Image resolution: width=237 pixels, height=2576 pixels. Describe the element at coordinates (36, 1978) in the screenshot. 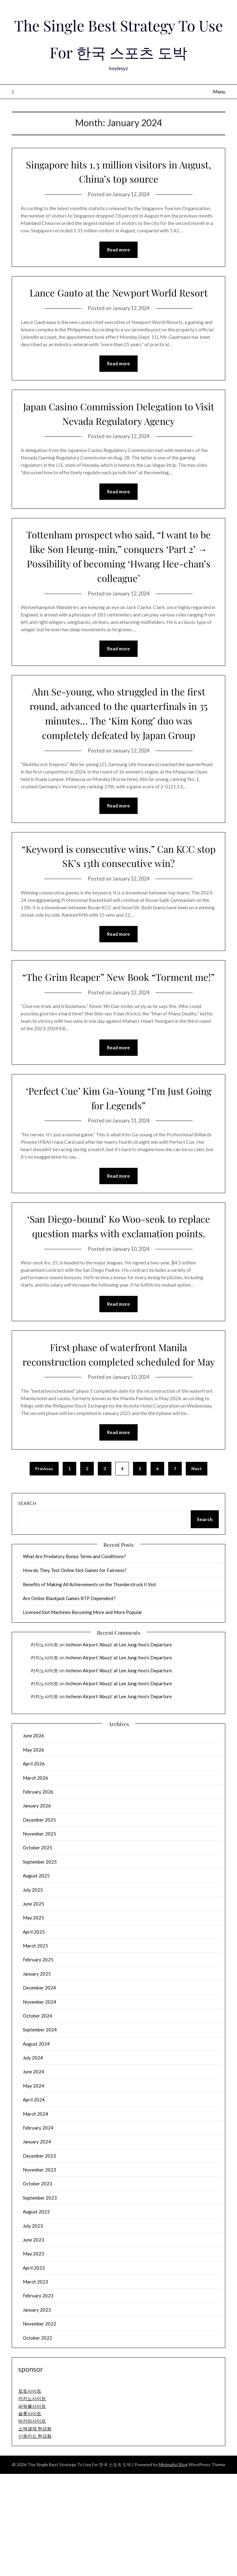

I see `August 2025` at that location.